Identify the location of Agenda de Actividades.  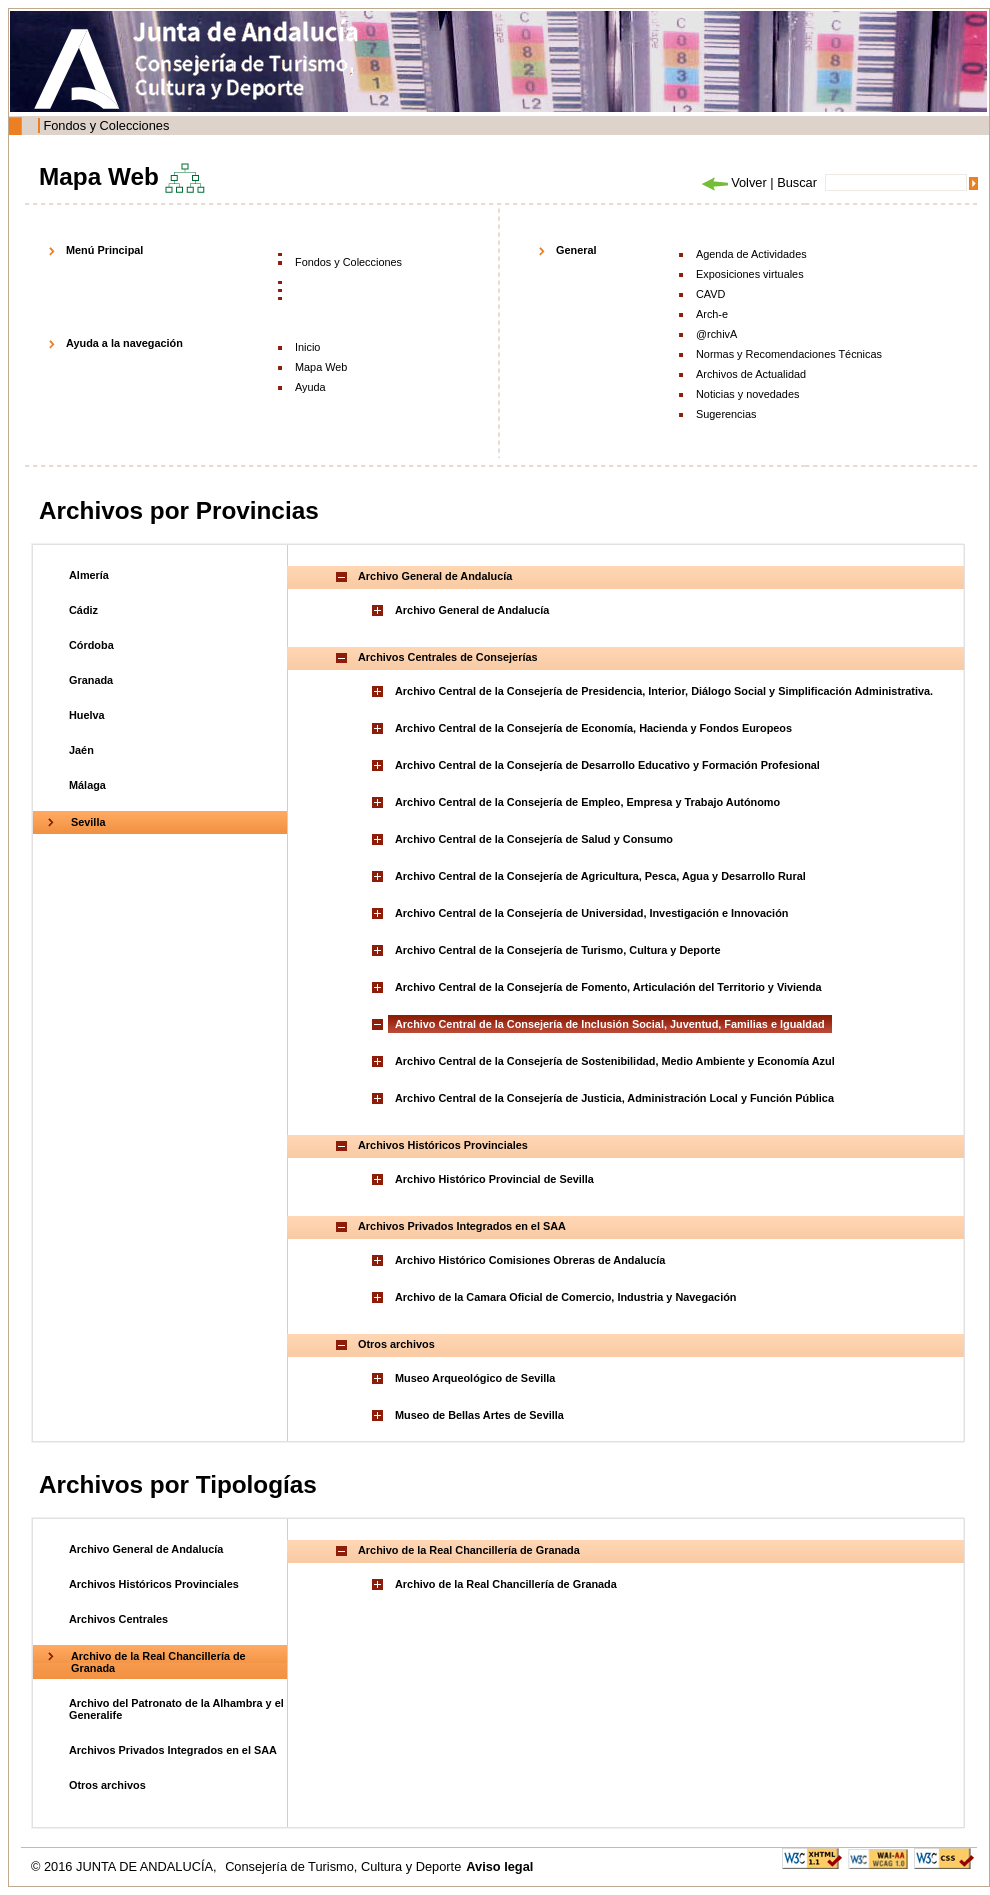
(751, 254).